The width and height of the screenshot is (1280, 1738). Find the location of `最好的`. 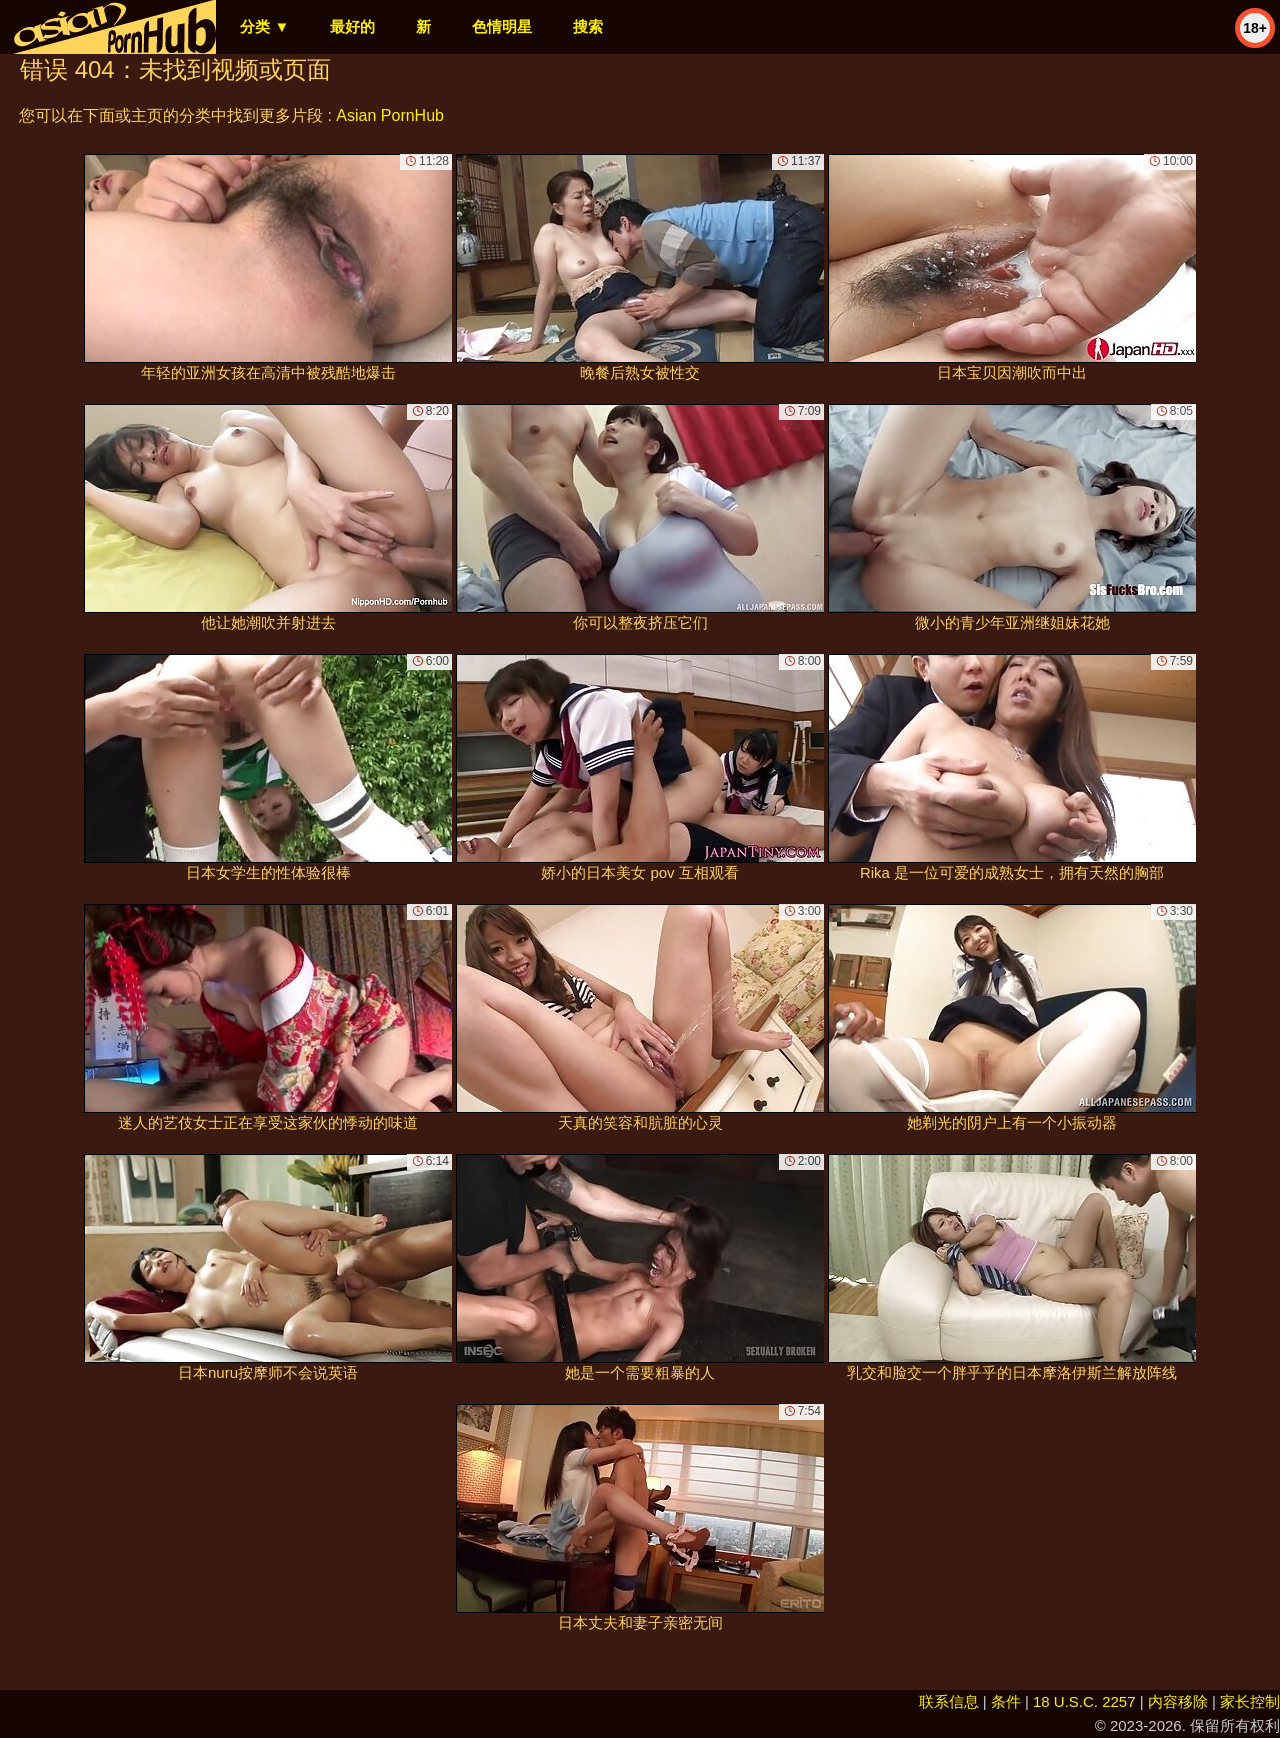

最好的 is located at coordinates (352, 26).